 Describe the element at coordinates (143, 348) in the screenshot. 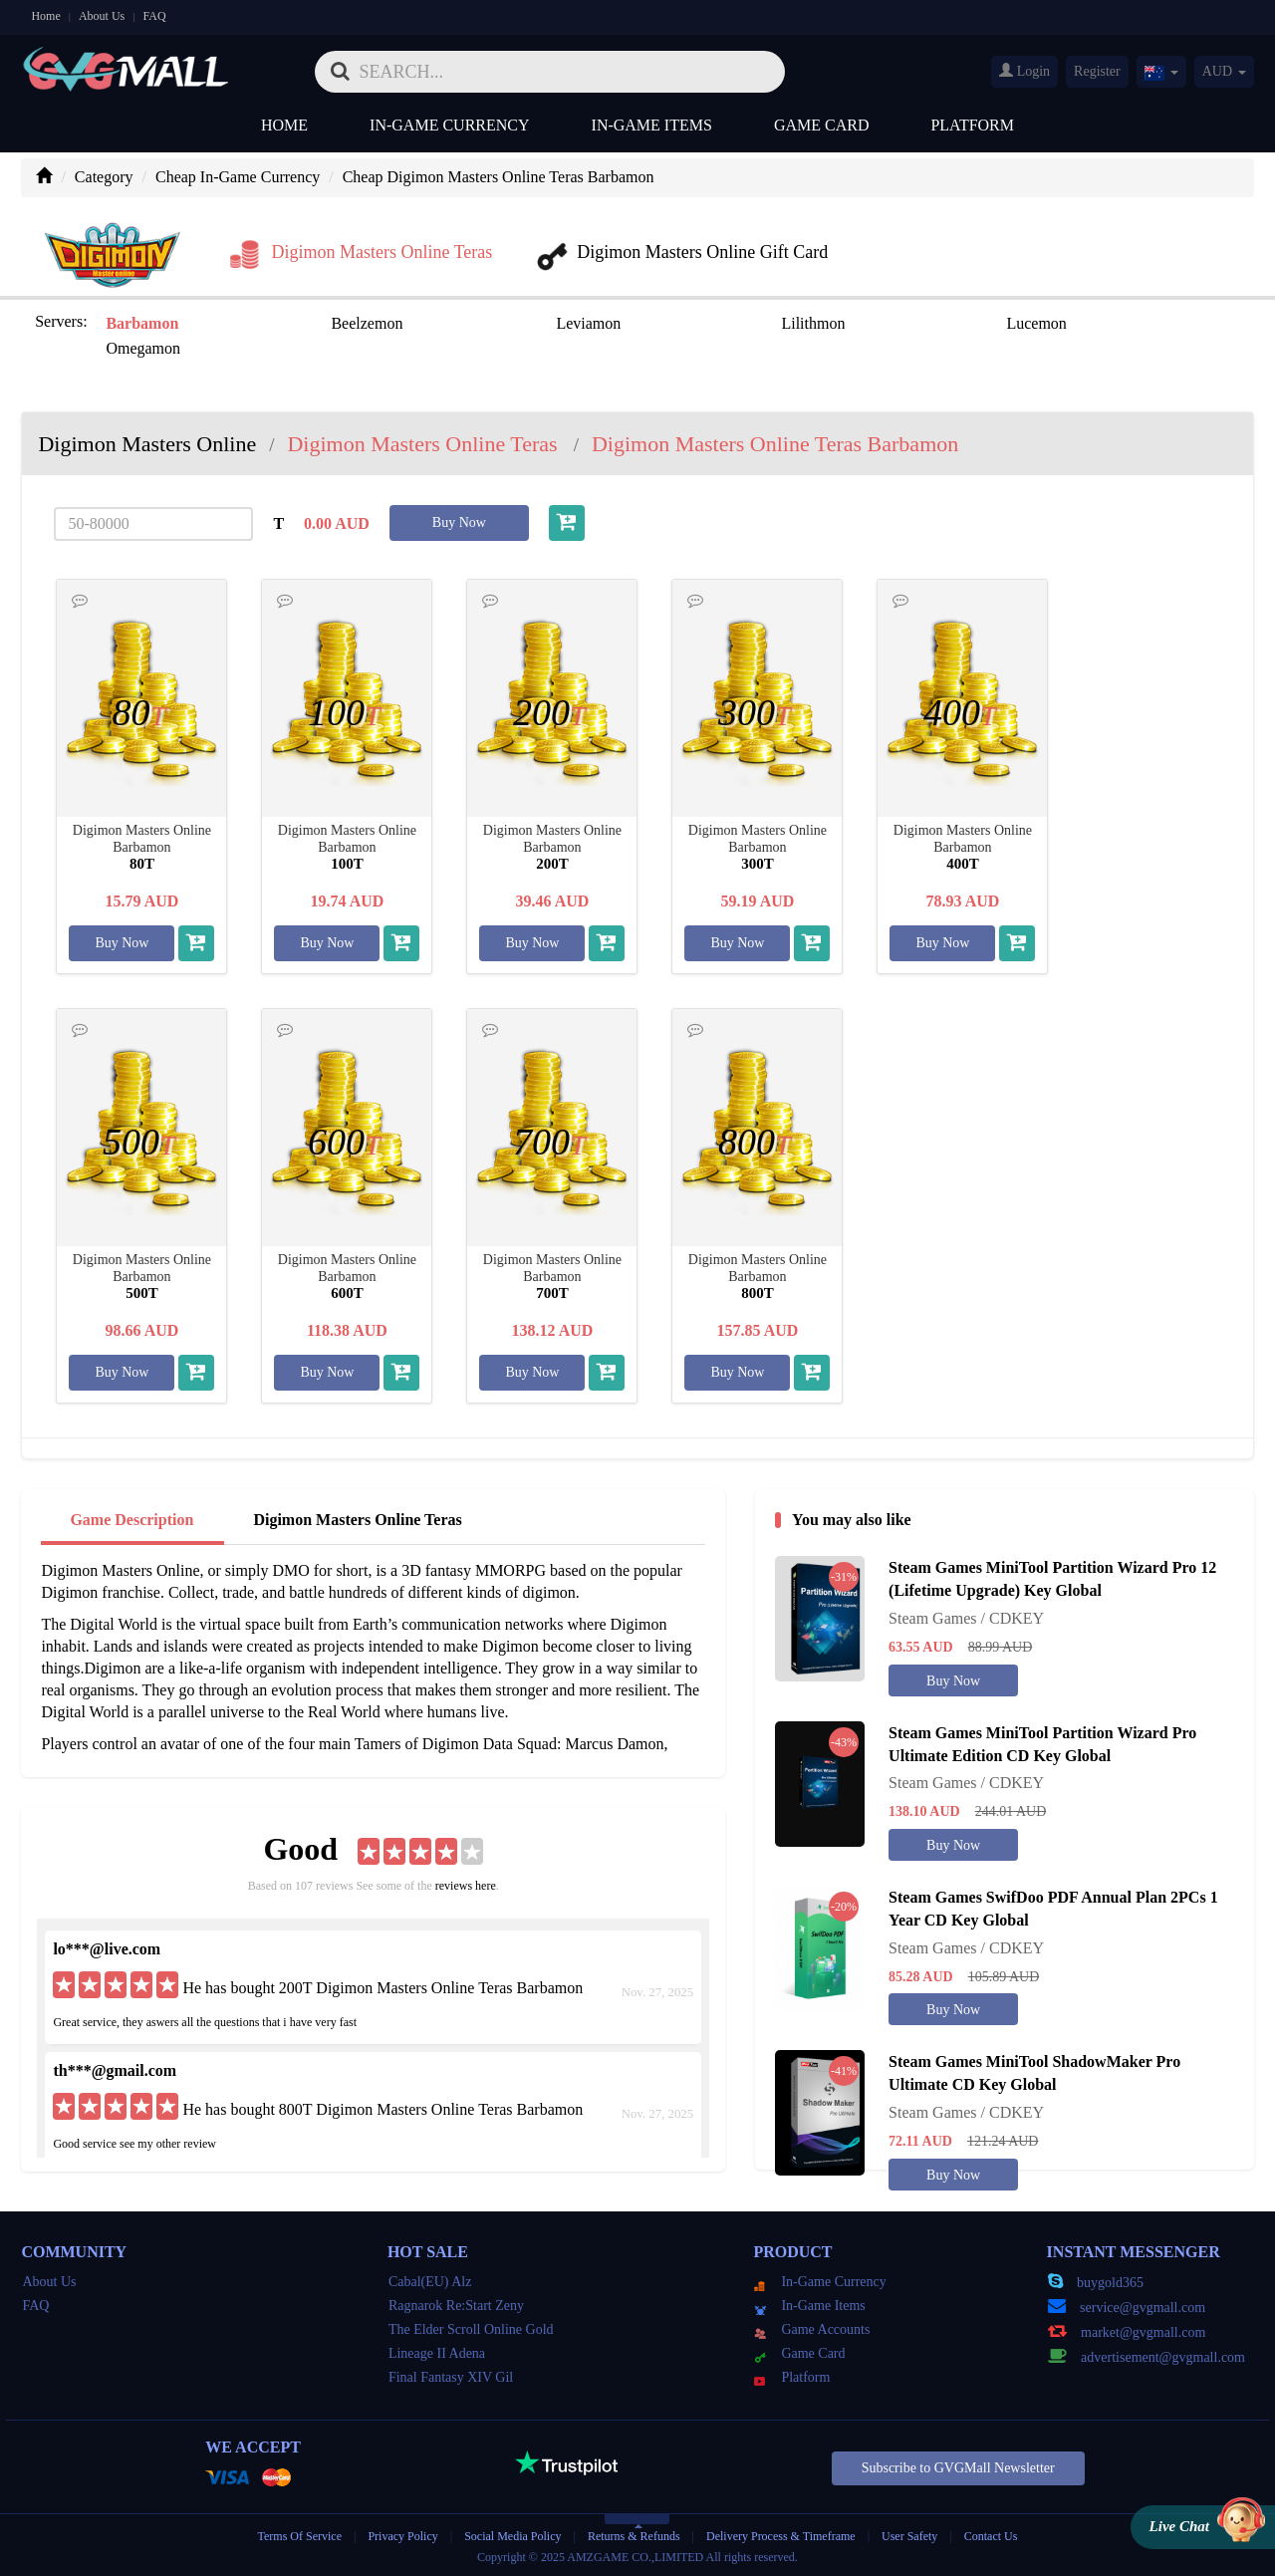

I see `Omegamon` at that location.